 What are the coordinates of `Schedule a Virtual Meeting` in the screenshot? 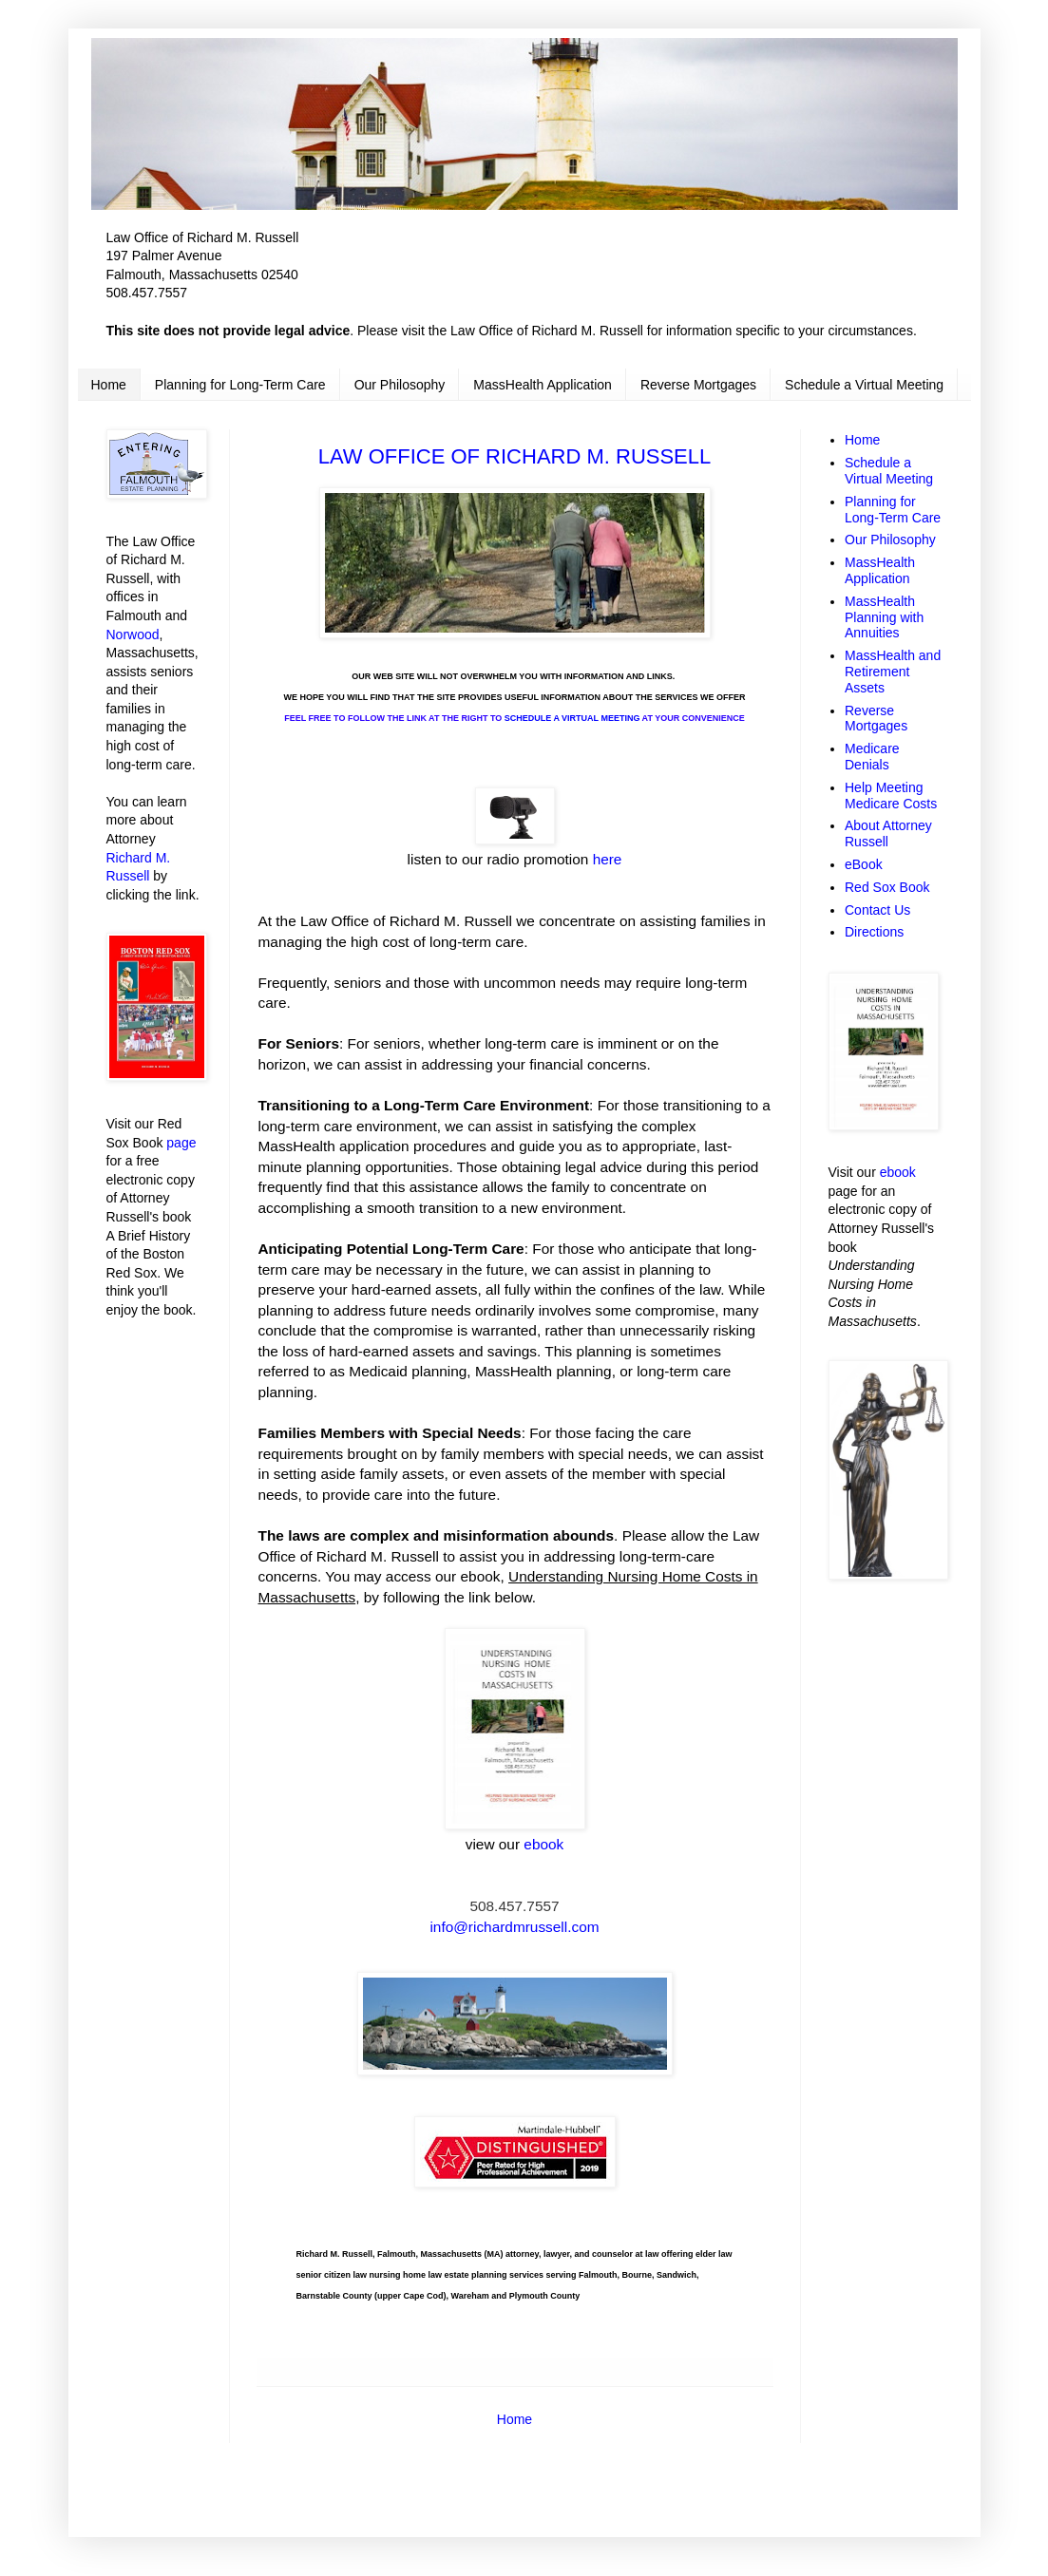 It's located at (864, 384).